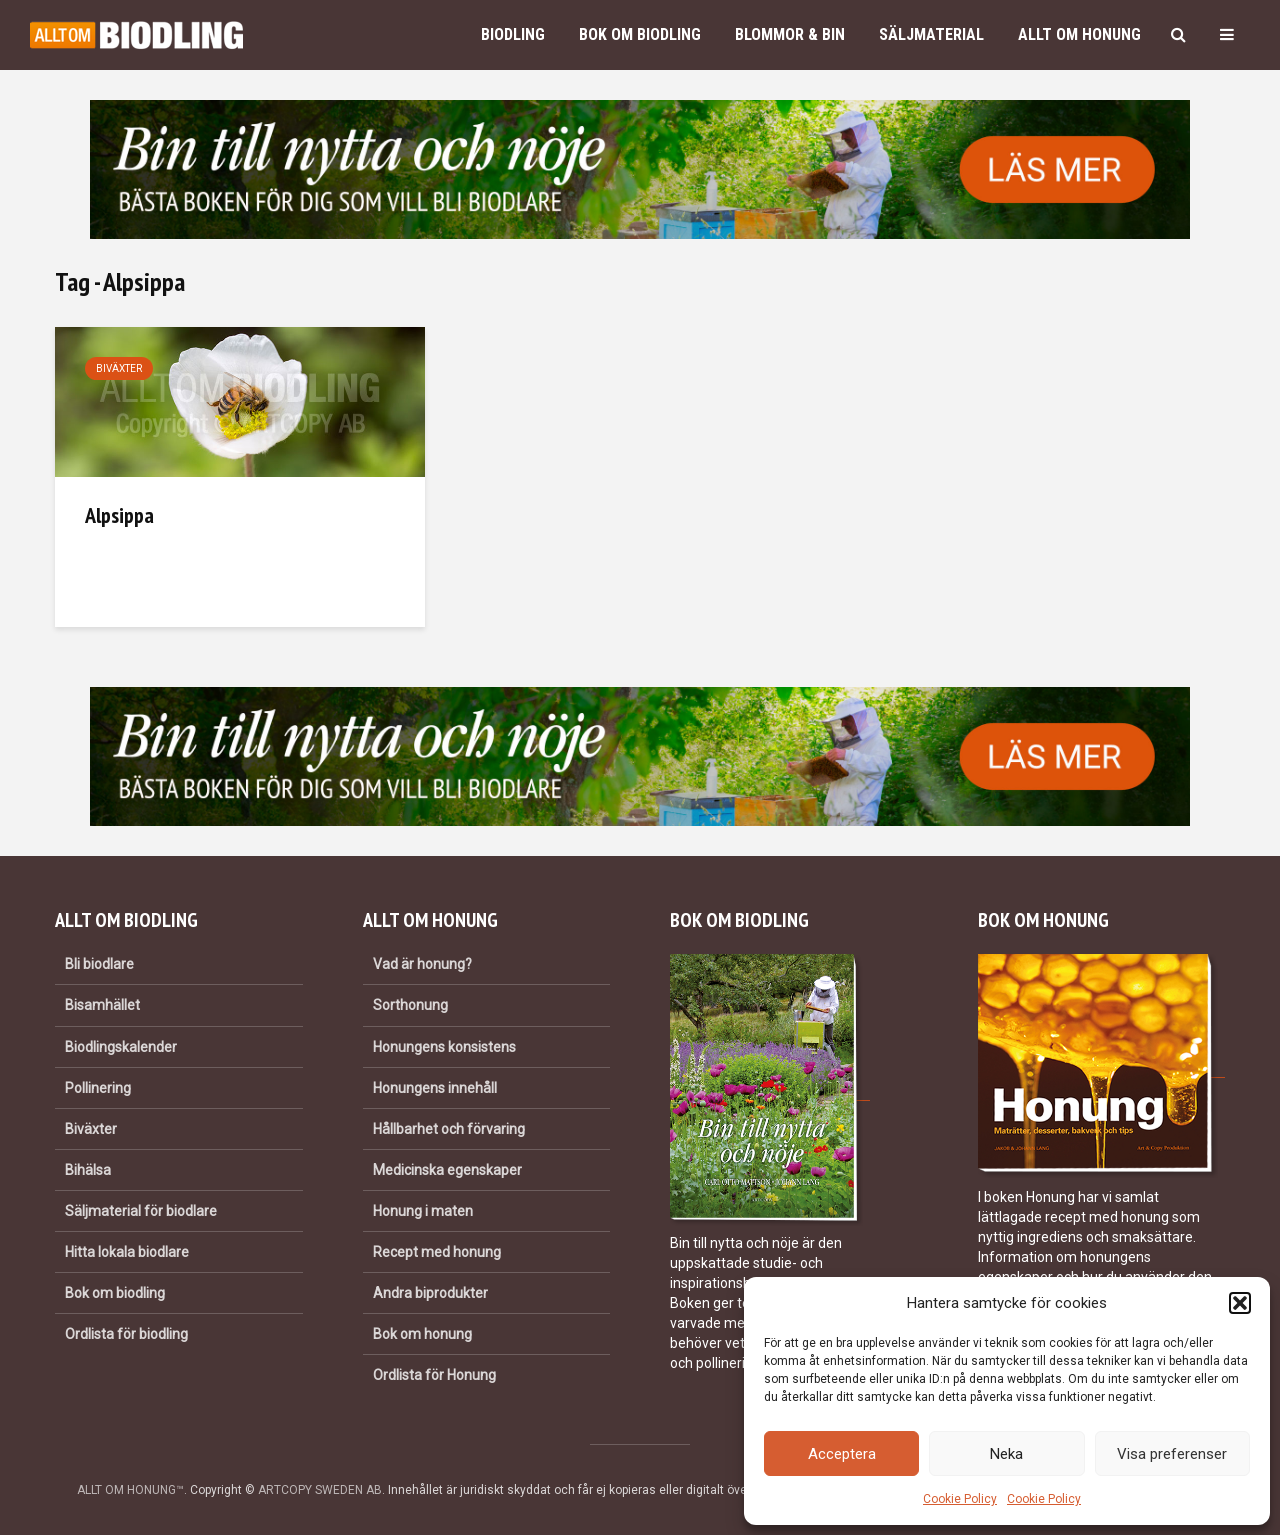  I want to click on Bihälsa, so click(88, 1170).